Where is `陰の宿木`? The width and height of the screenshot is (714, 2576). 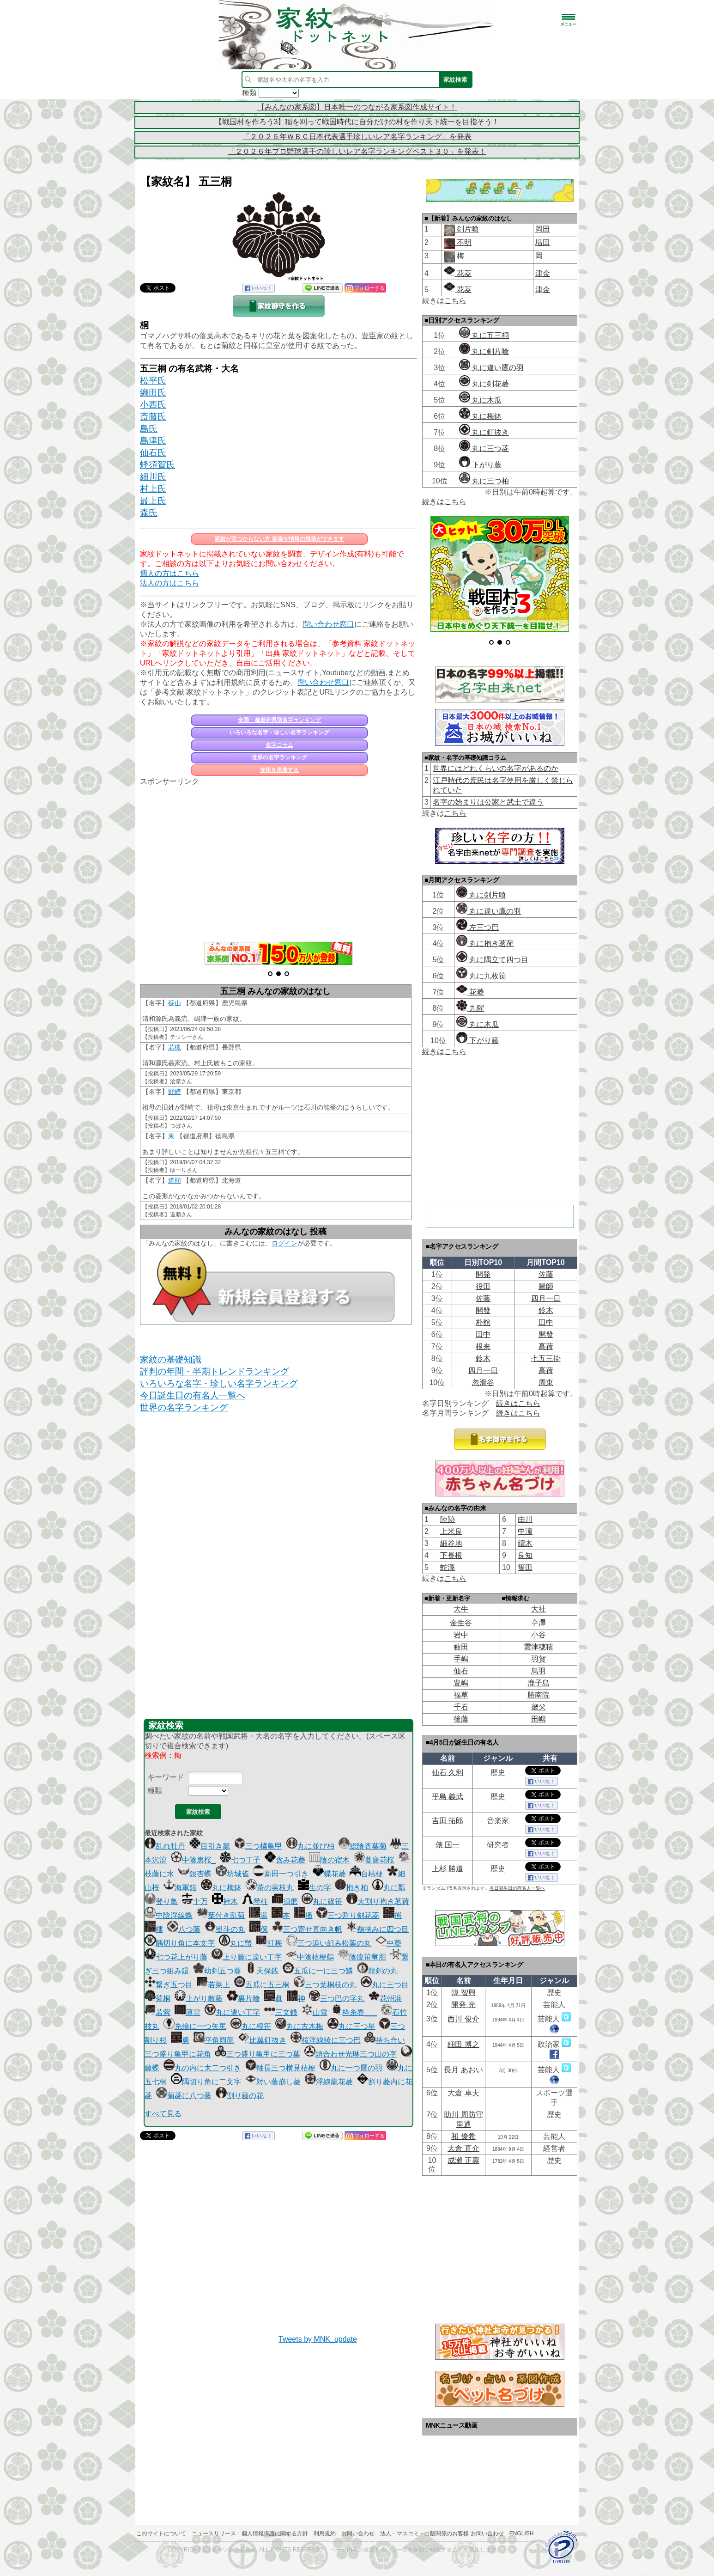
陰の宿木 is located at coordinates (329, 1860).